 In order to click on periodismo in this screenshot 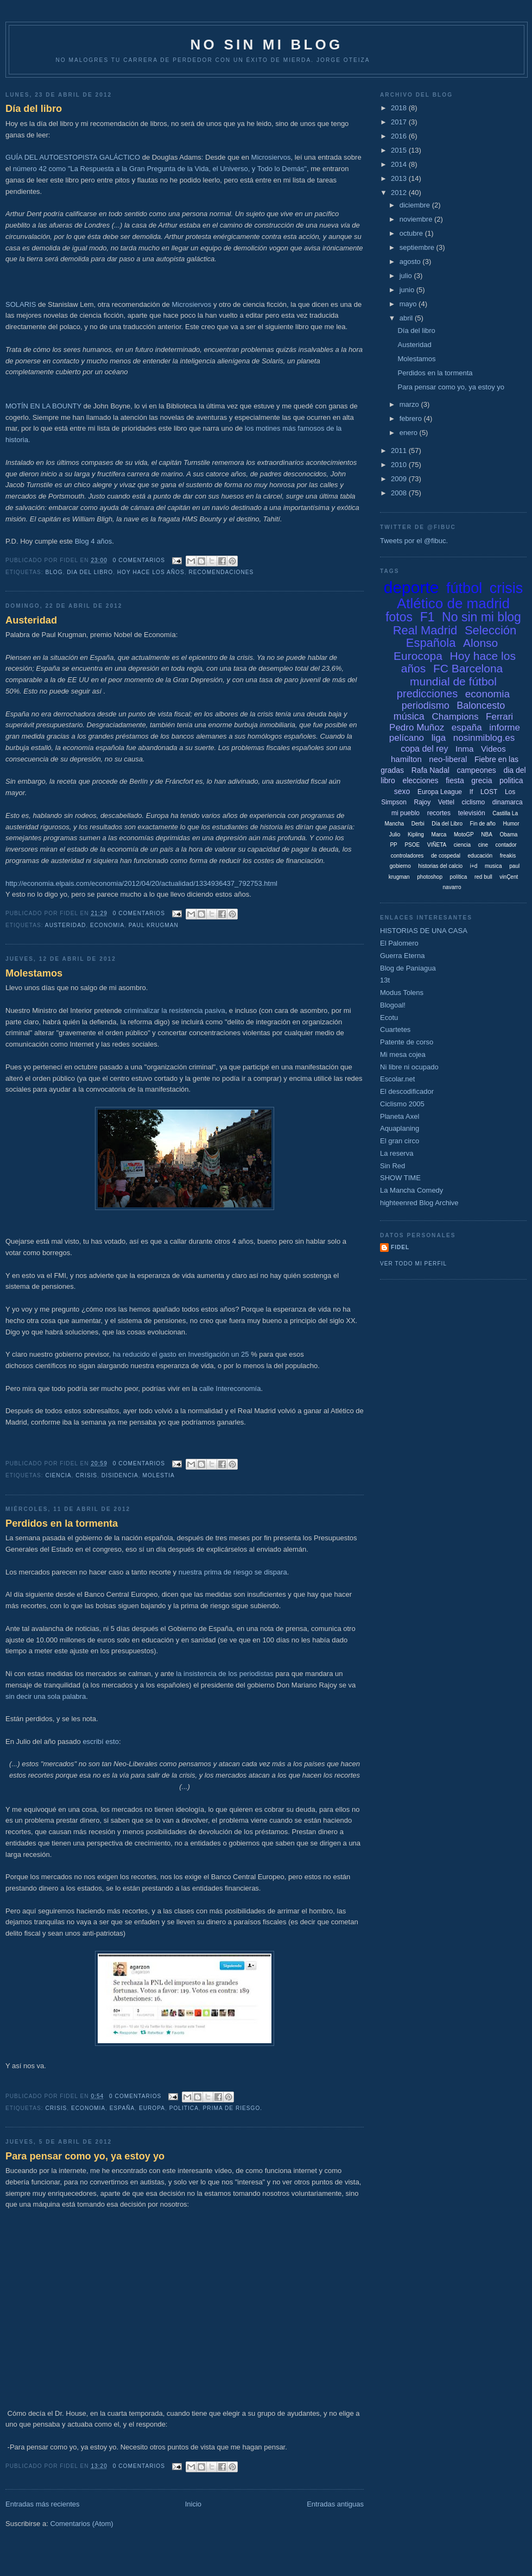, I will do `click(425, 705)`.